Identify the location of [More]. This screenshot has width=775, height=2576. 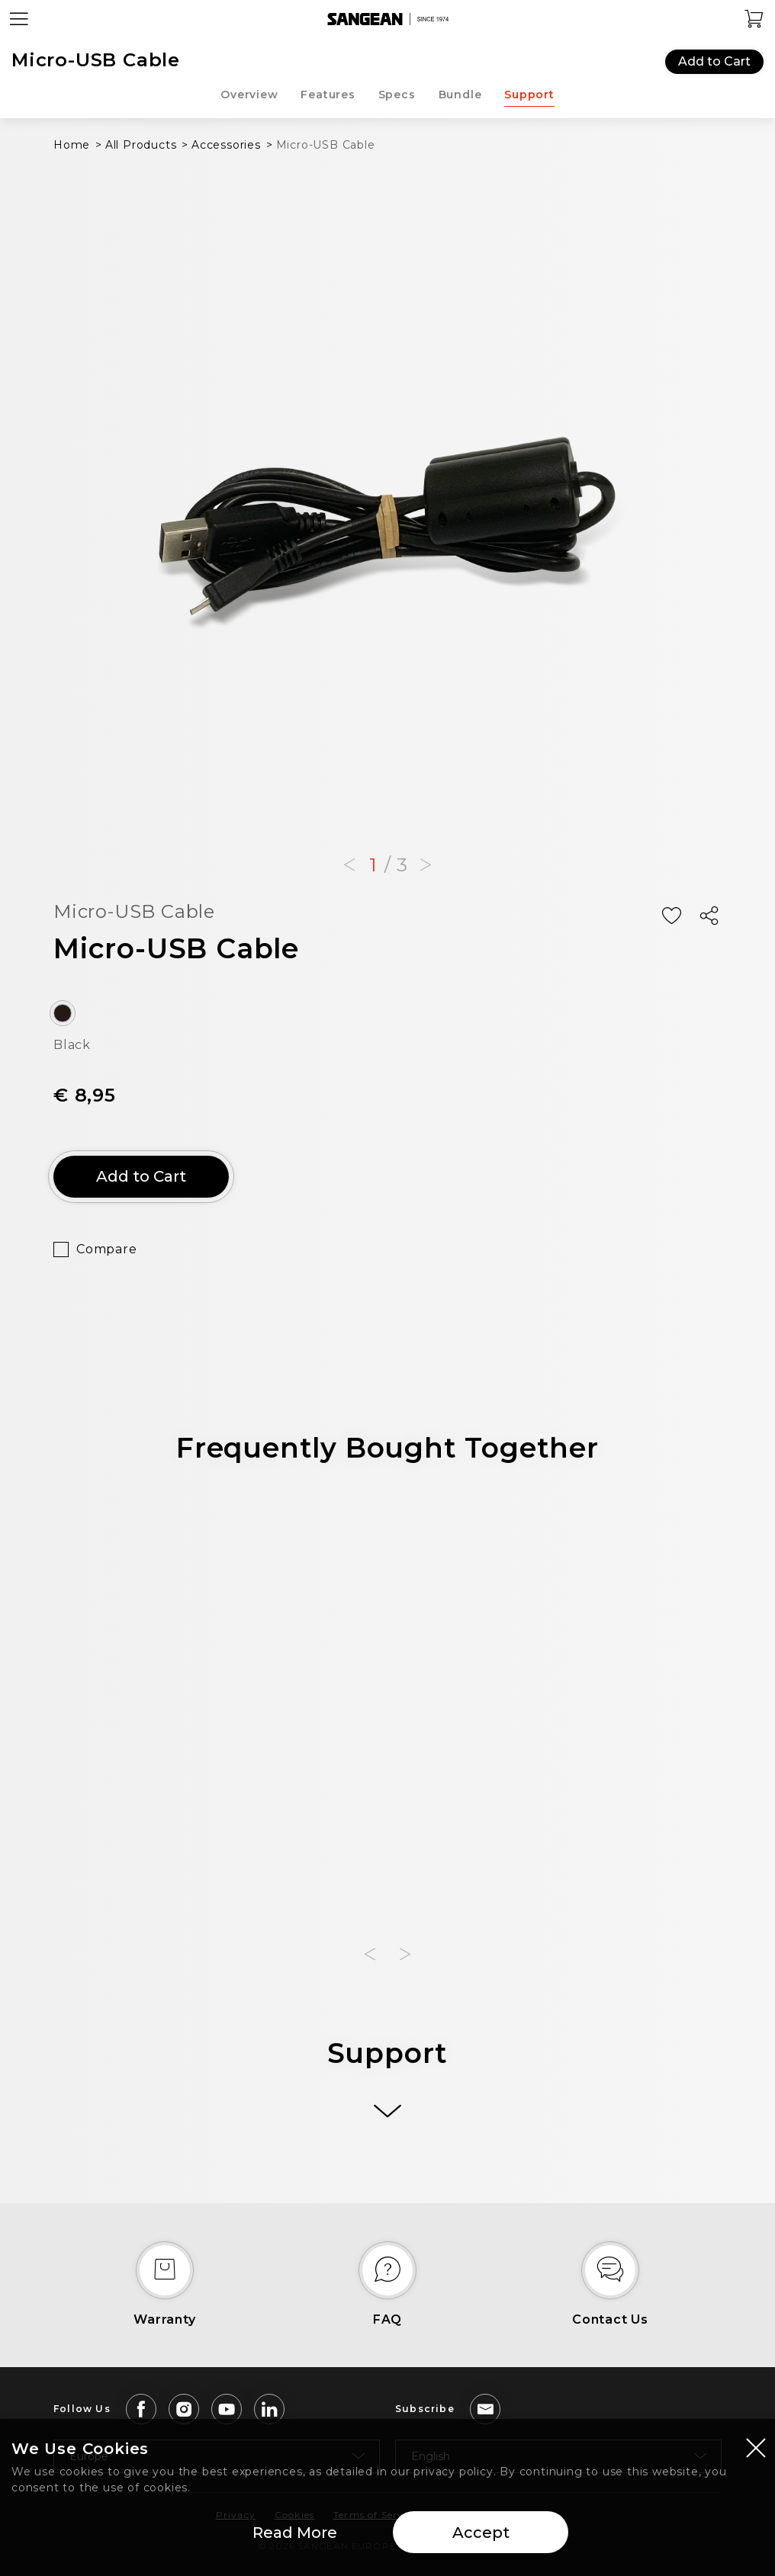
(387, 2111).